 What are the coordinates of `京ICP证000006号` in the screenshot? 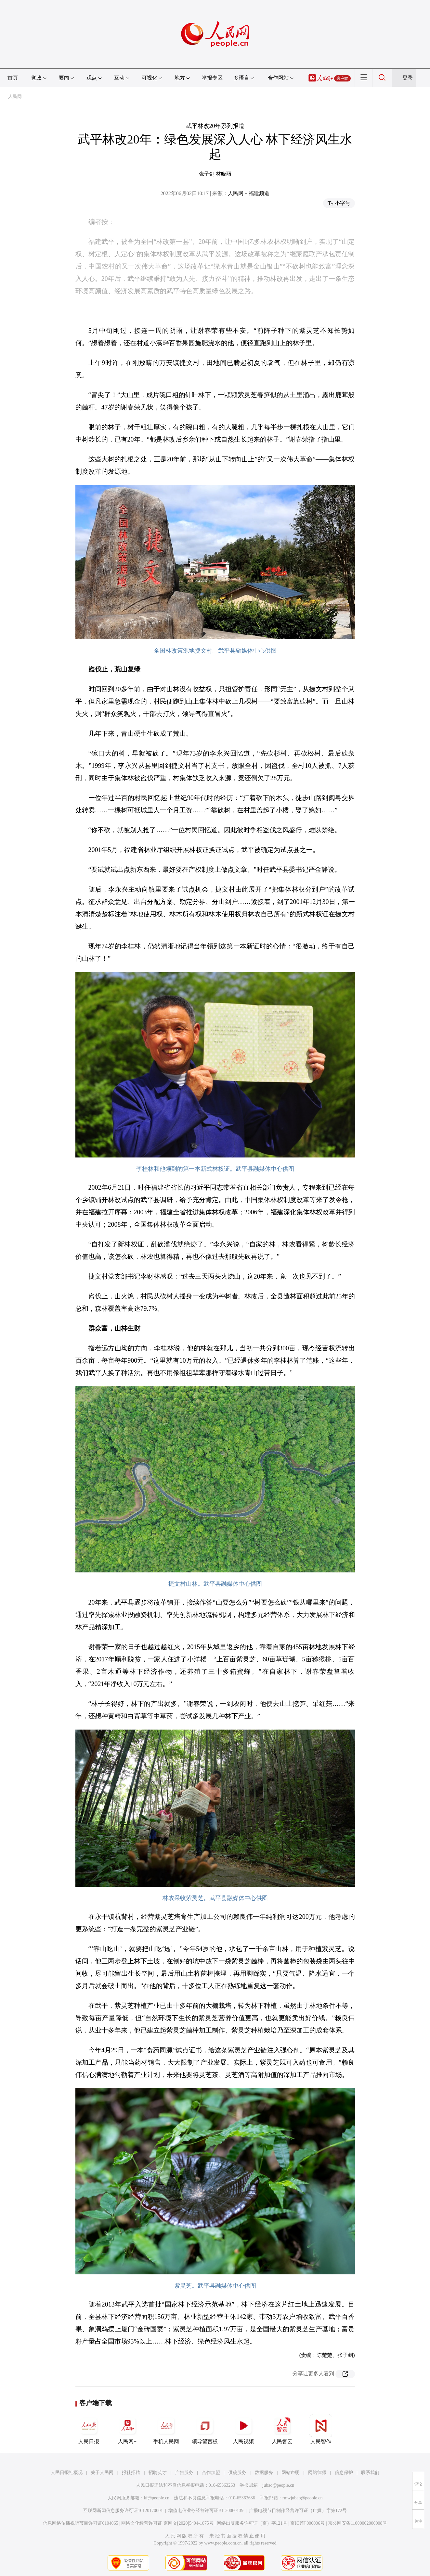 It's located at (307, 2523).